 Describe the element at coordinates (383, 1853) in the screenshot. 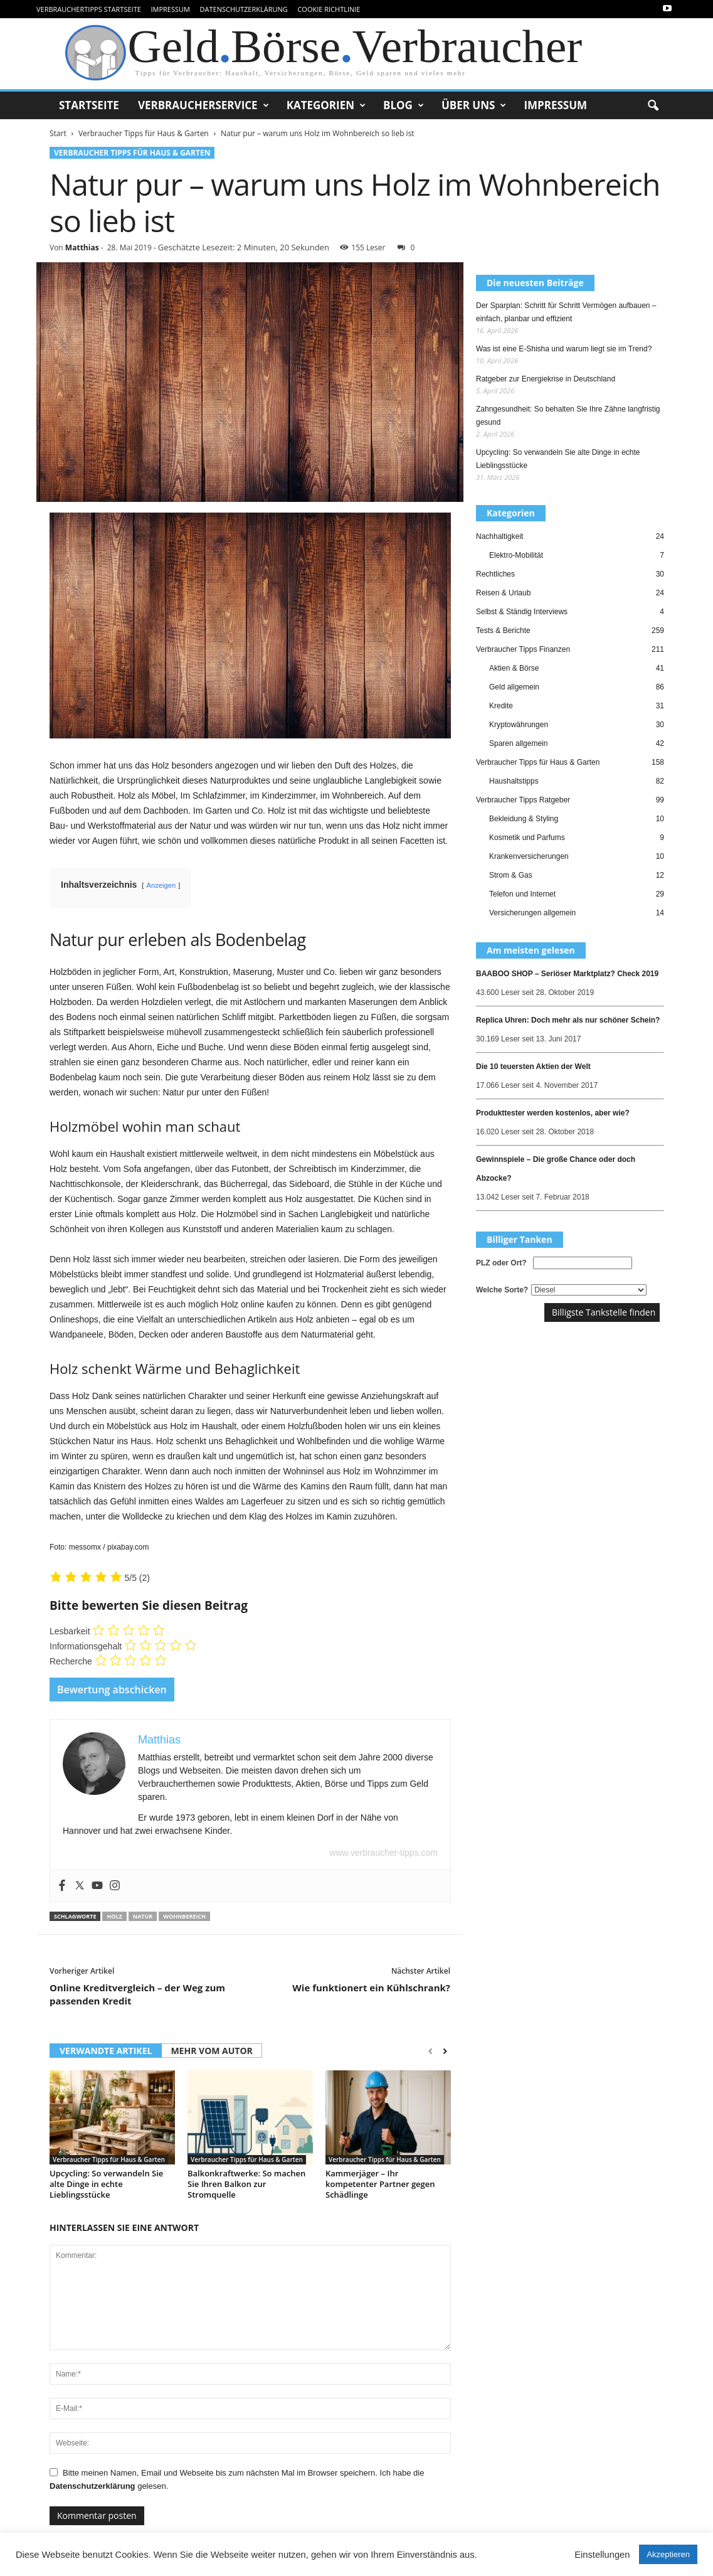

I see `www.verbraucher-tipps.com` at that location.